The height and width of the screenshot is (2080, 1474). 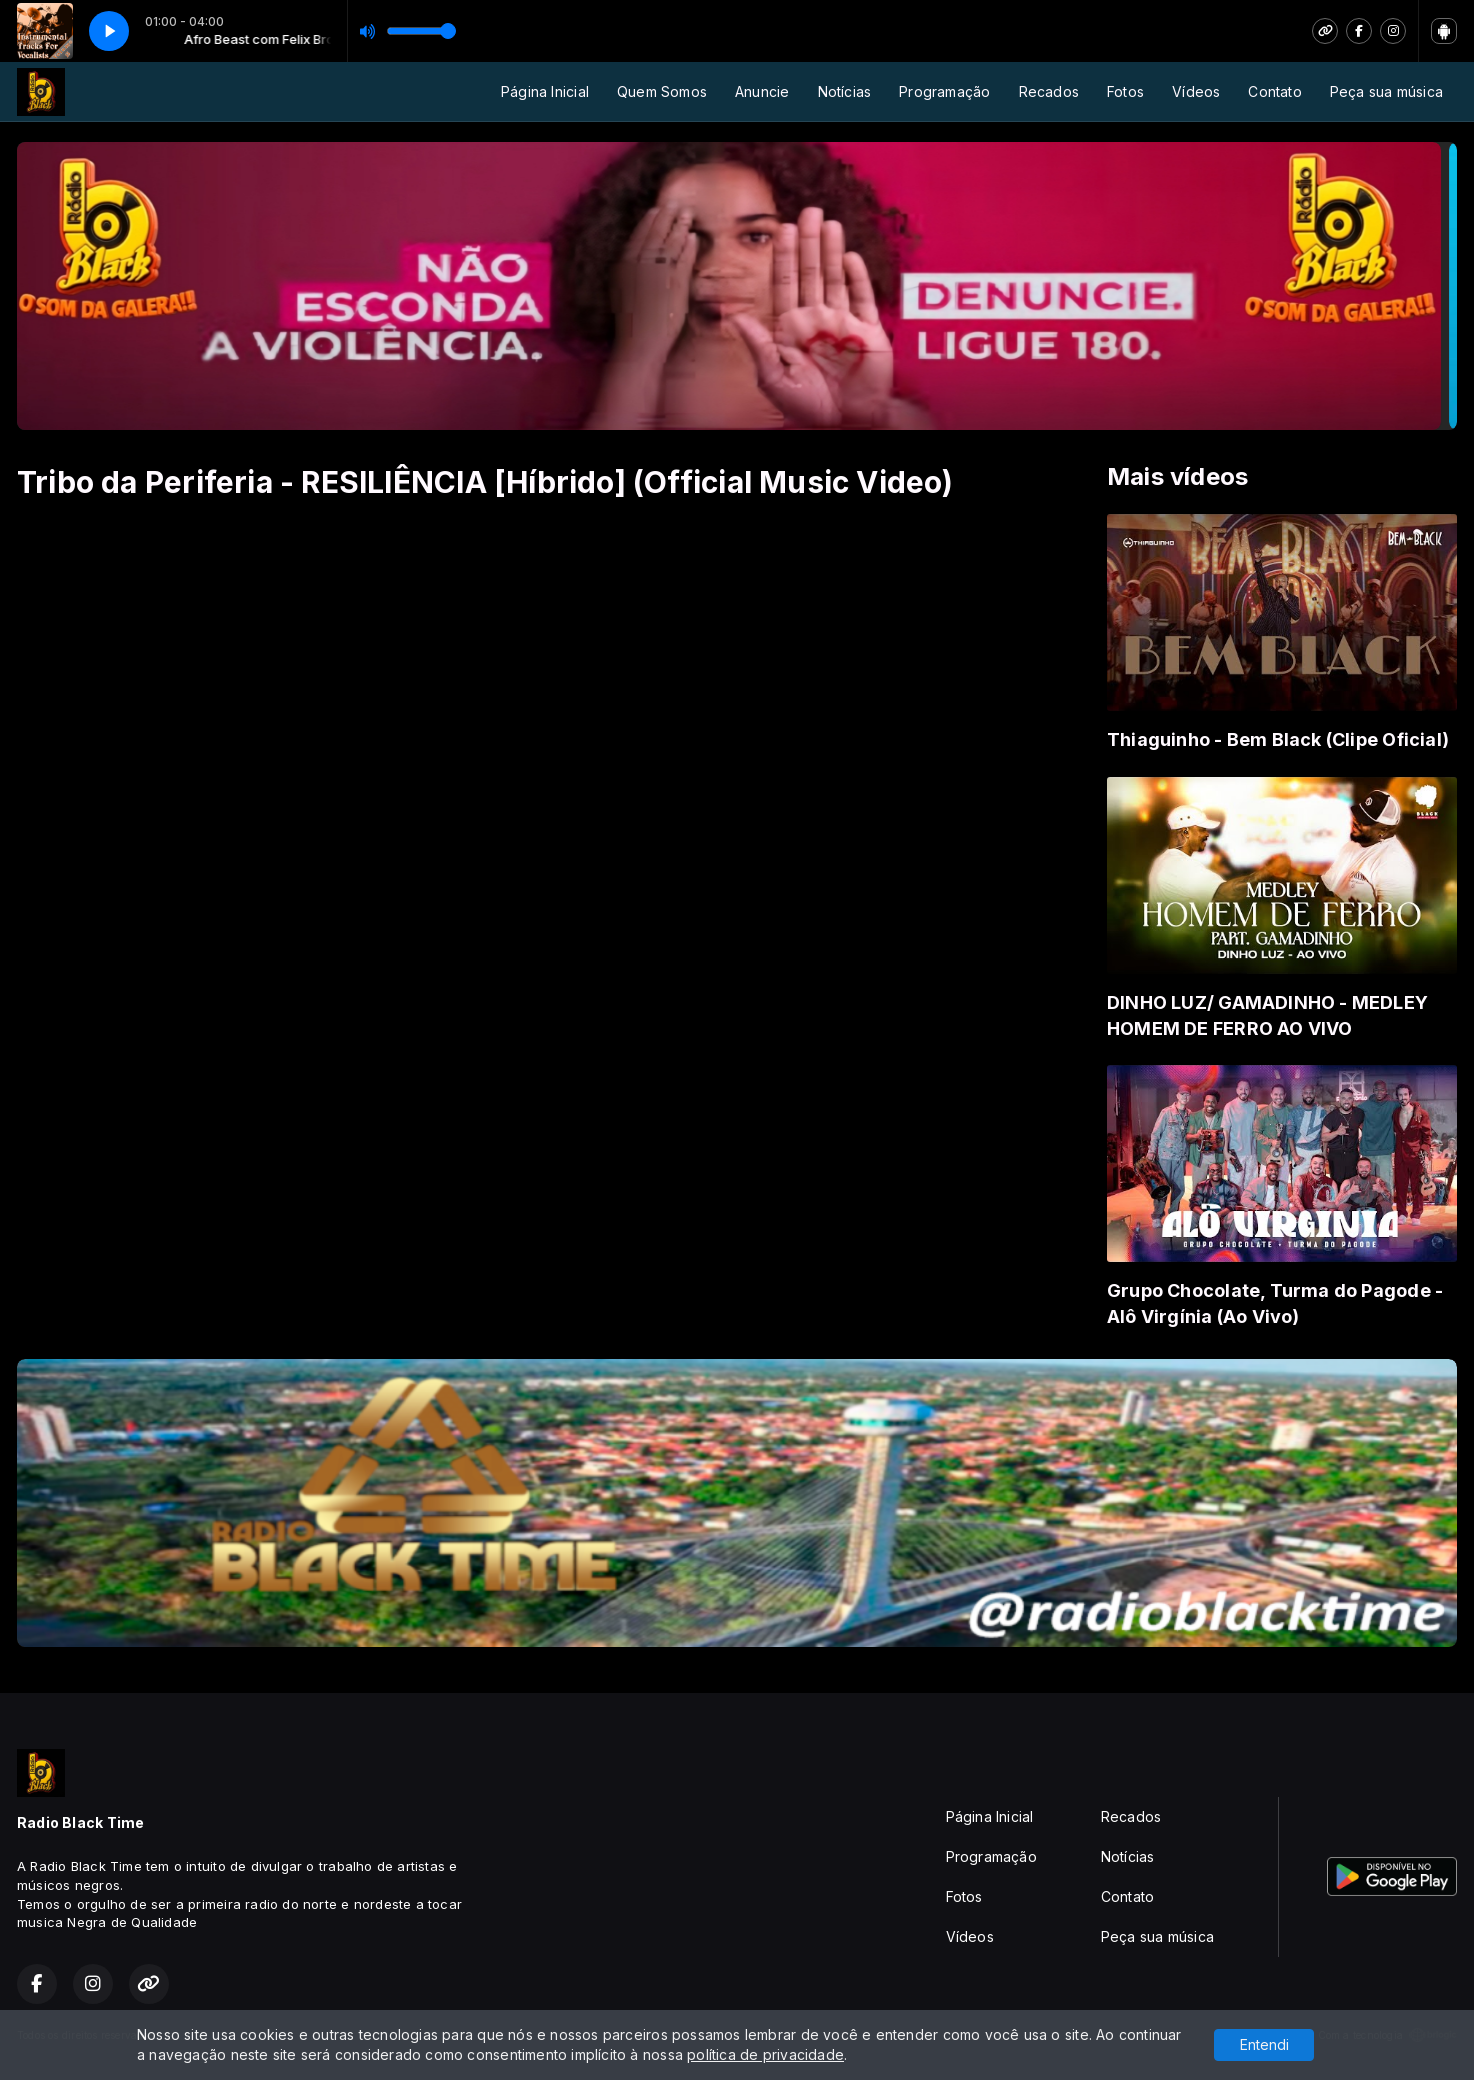 What do you see at coordinates (845, 91) in the screenshot?
I see `Notícias` at bounding box center [845, 91].